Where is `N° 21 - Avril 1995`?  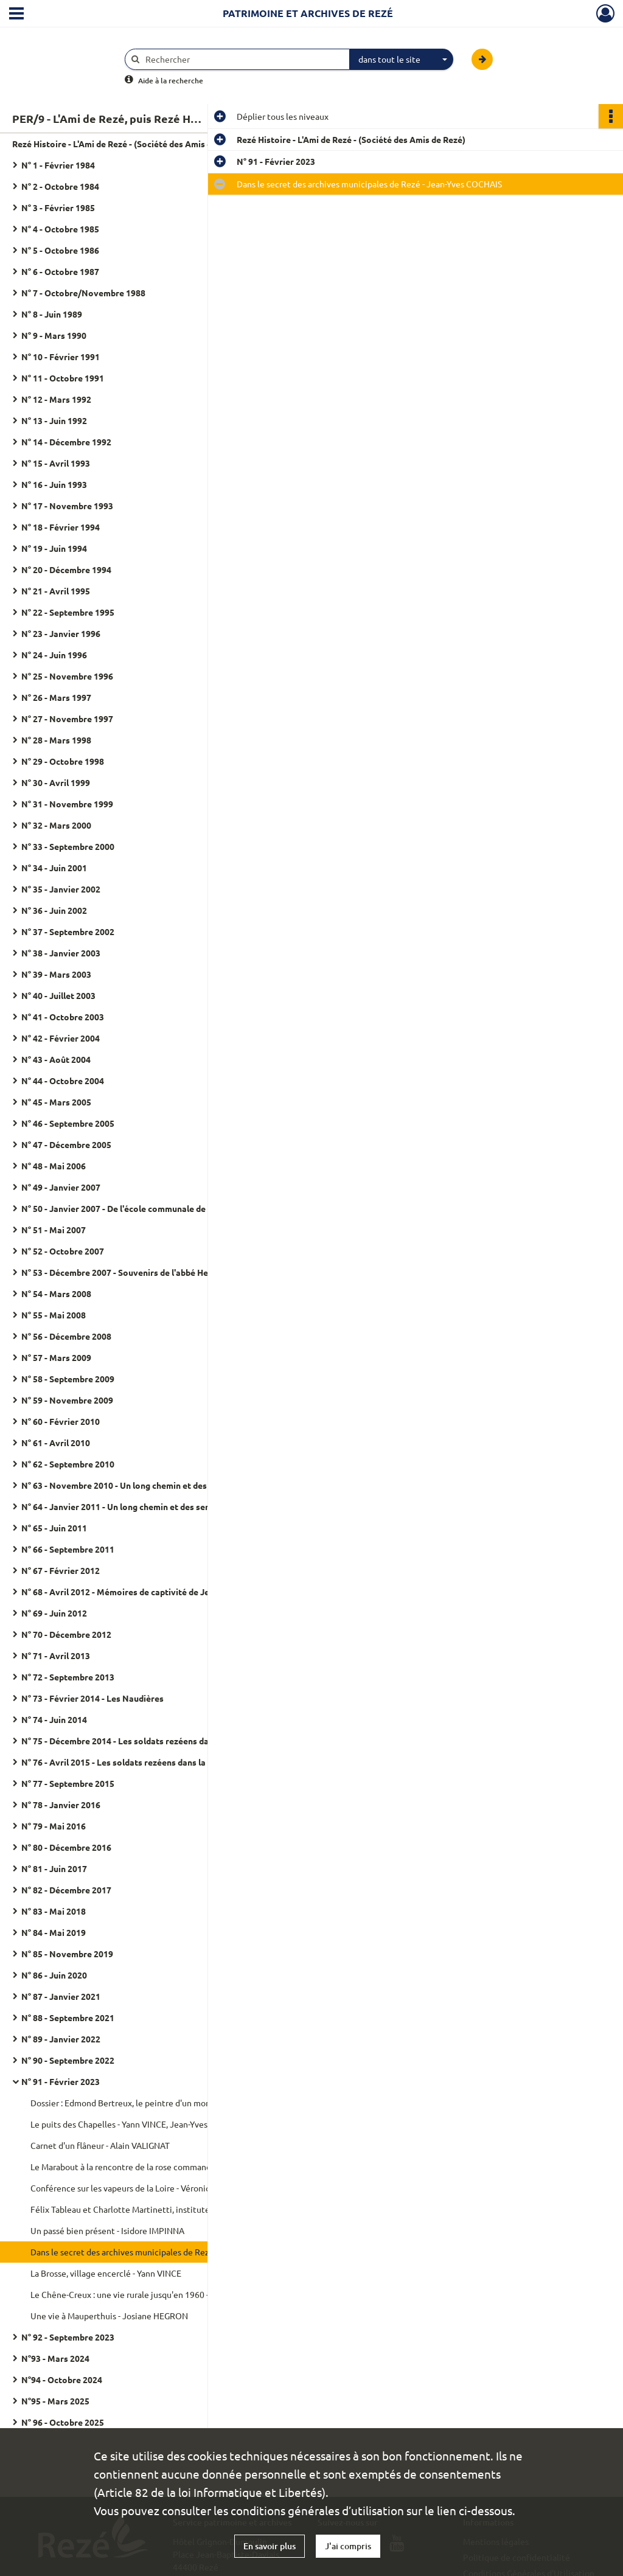
N° 21 - Avril 1995 is located at coordinates (55, 590).